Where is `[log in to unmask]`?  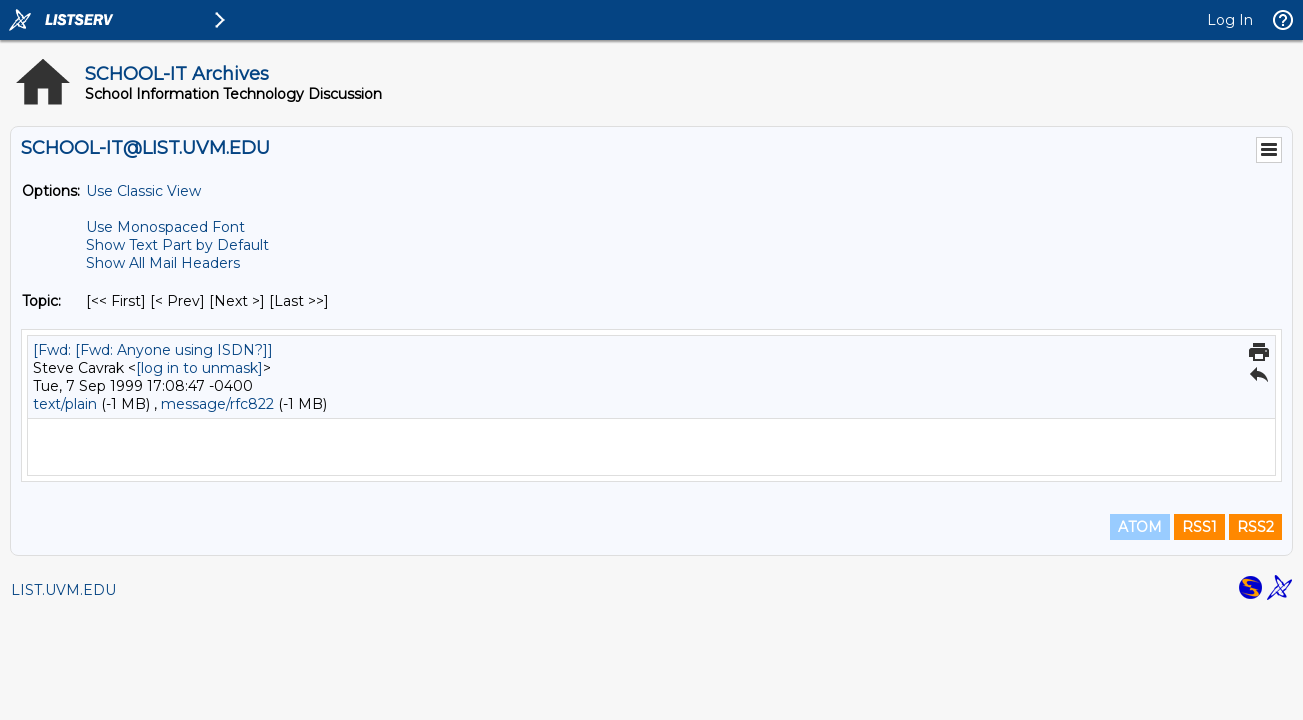
[log in to unmask] is located at coordinates (199, 368).